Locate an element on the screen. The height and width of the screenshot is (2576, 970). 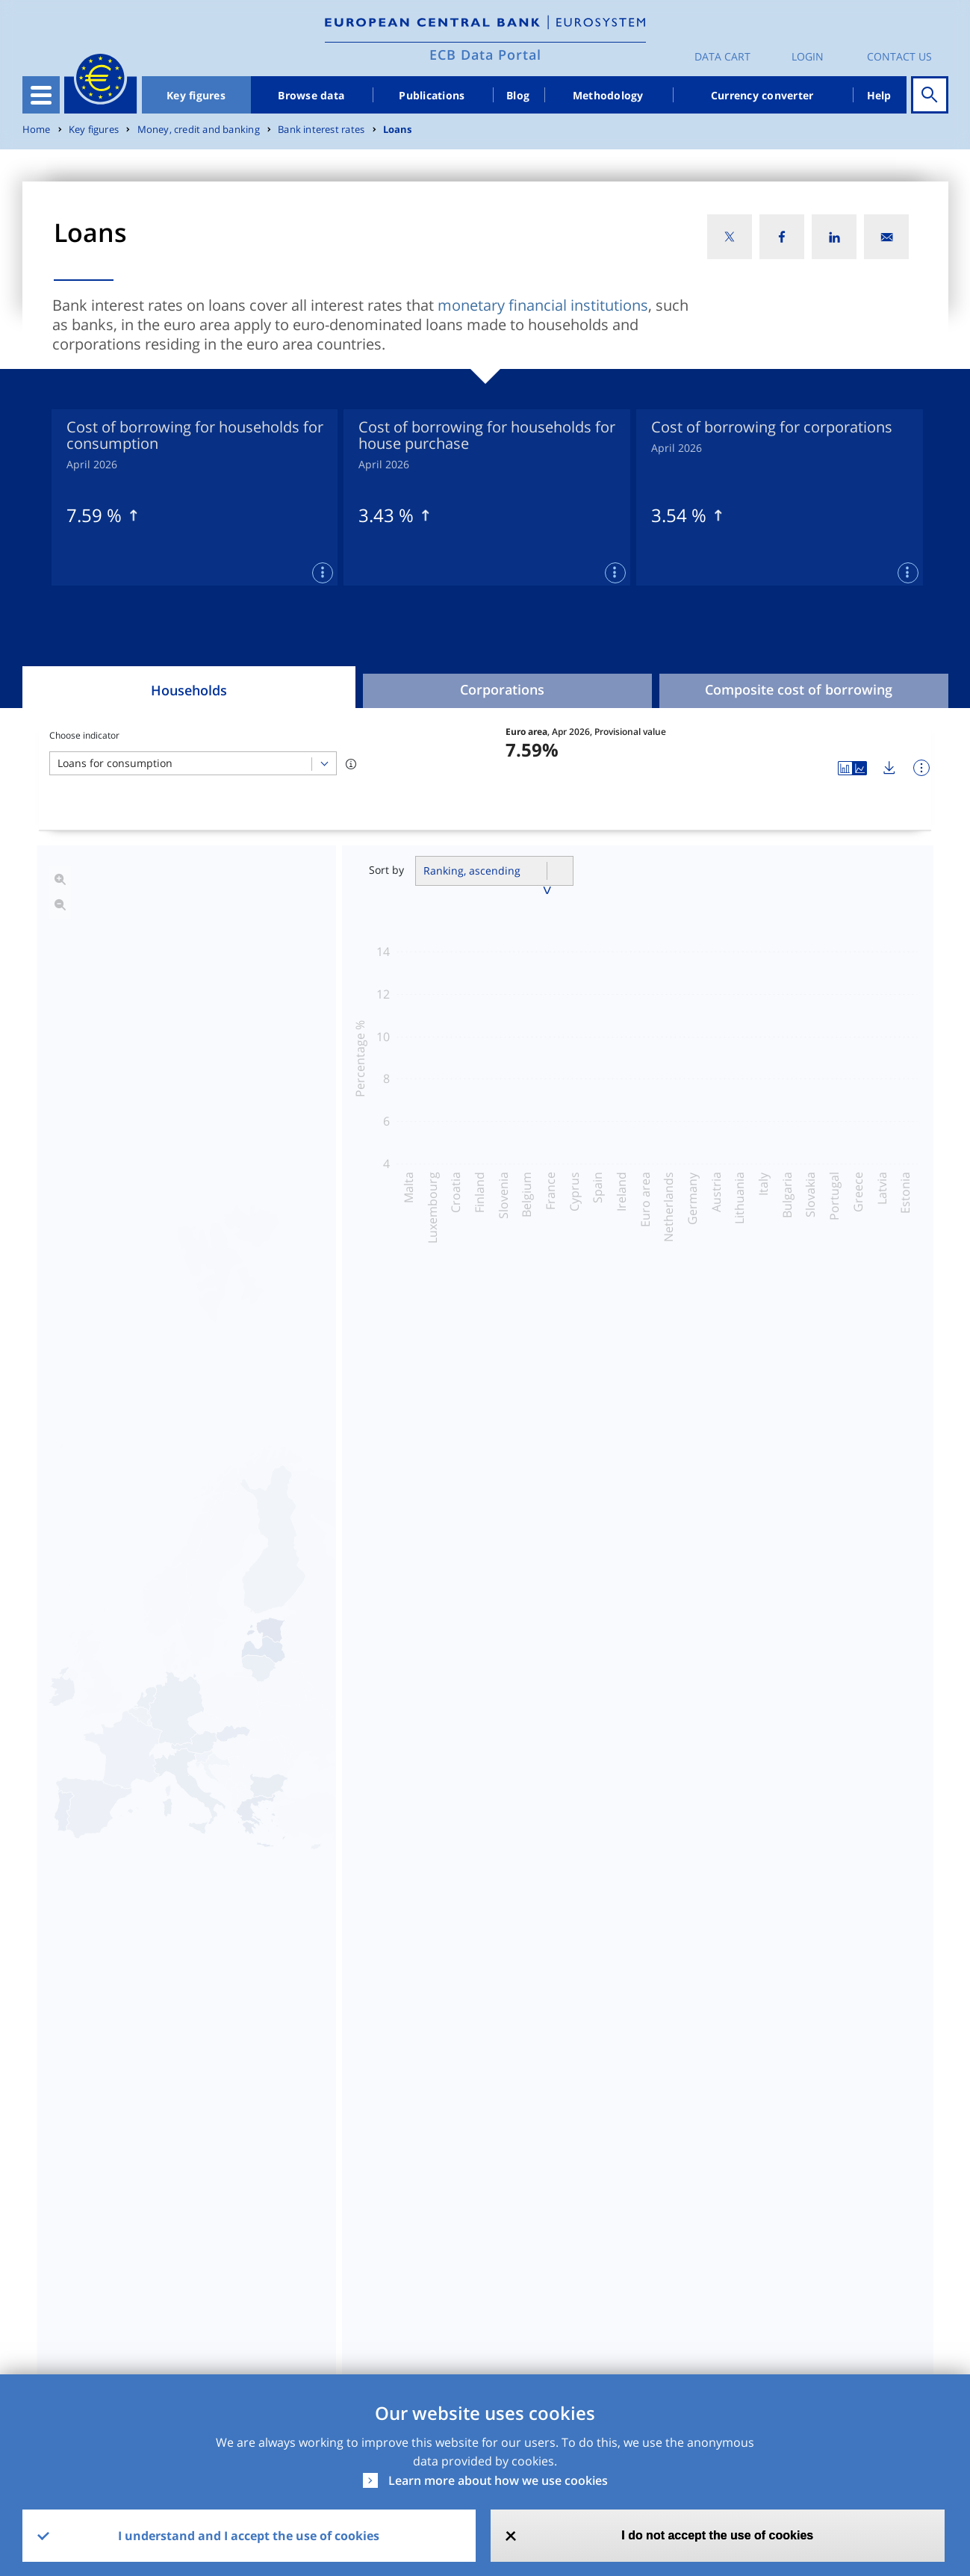
Methodology is located at coordinates (608, 95).